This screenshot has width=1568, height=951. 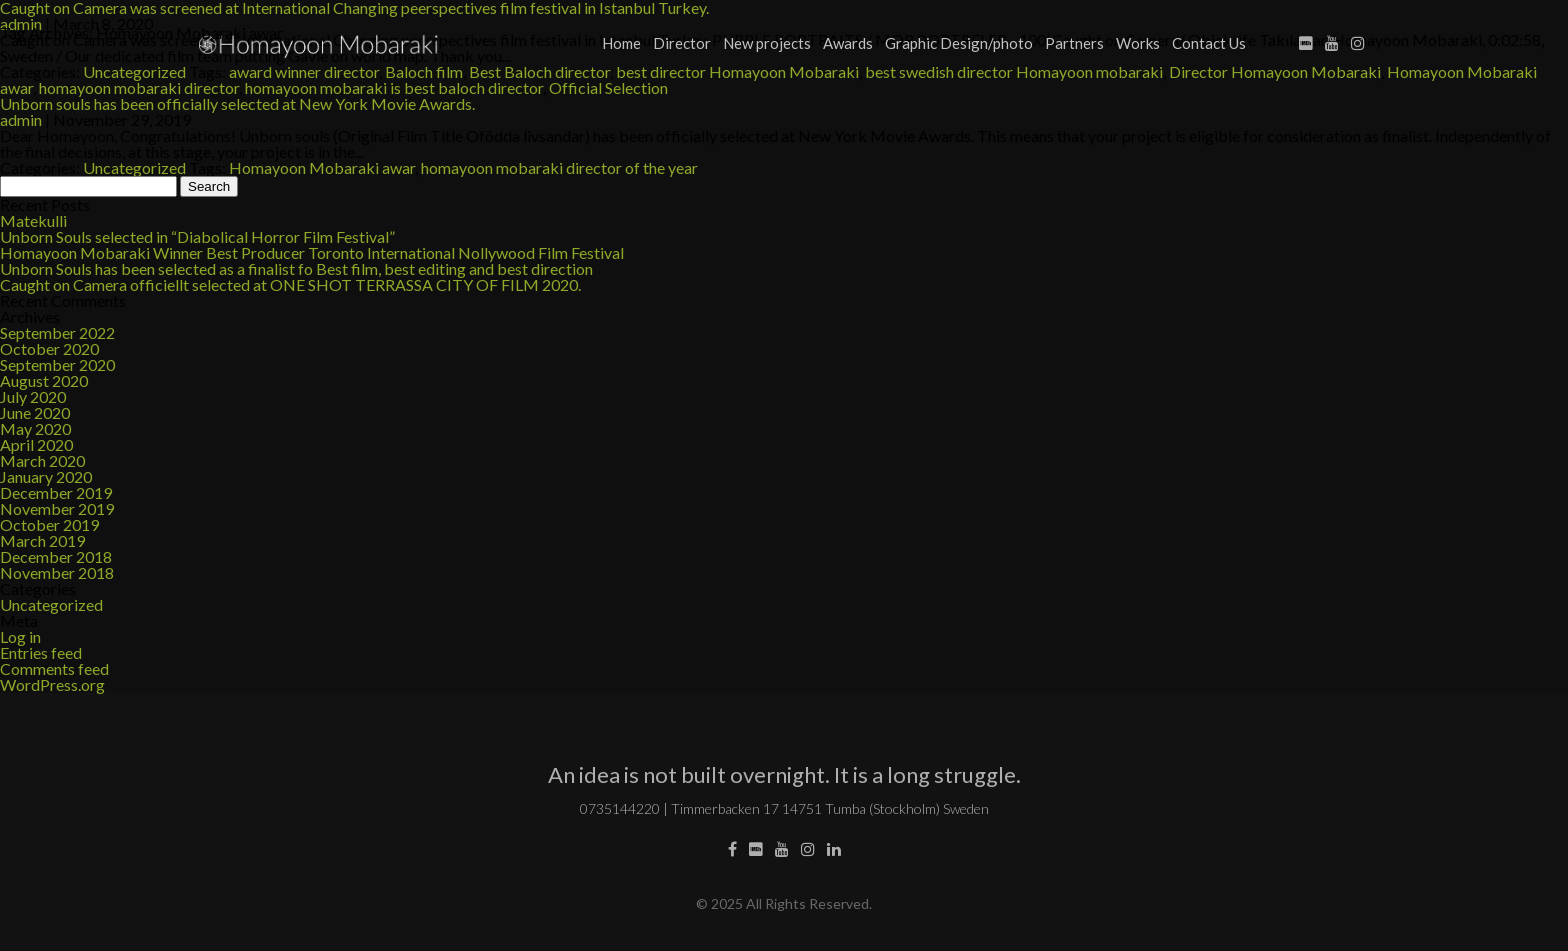 What do you see at coordinates (42, 460) in the screenshot?
I see `March 2020` at bounding box center [42, 460].